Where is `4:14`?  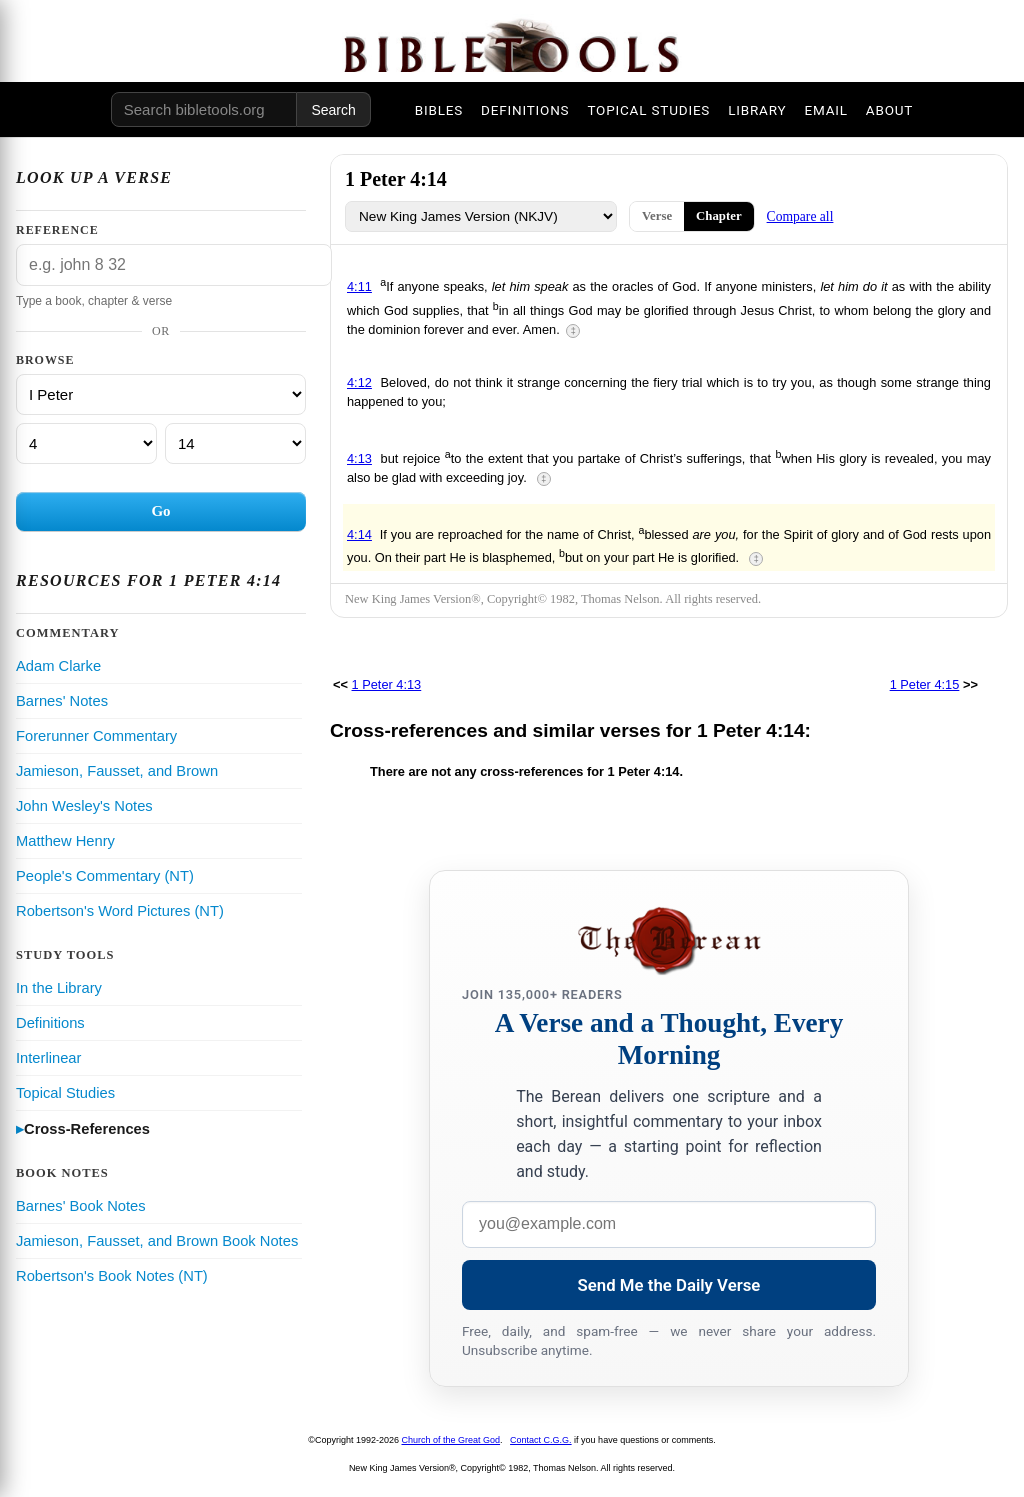
4:14 is located at coordinates (359, 534).